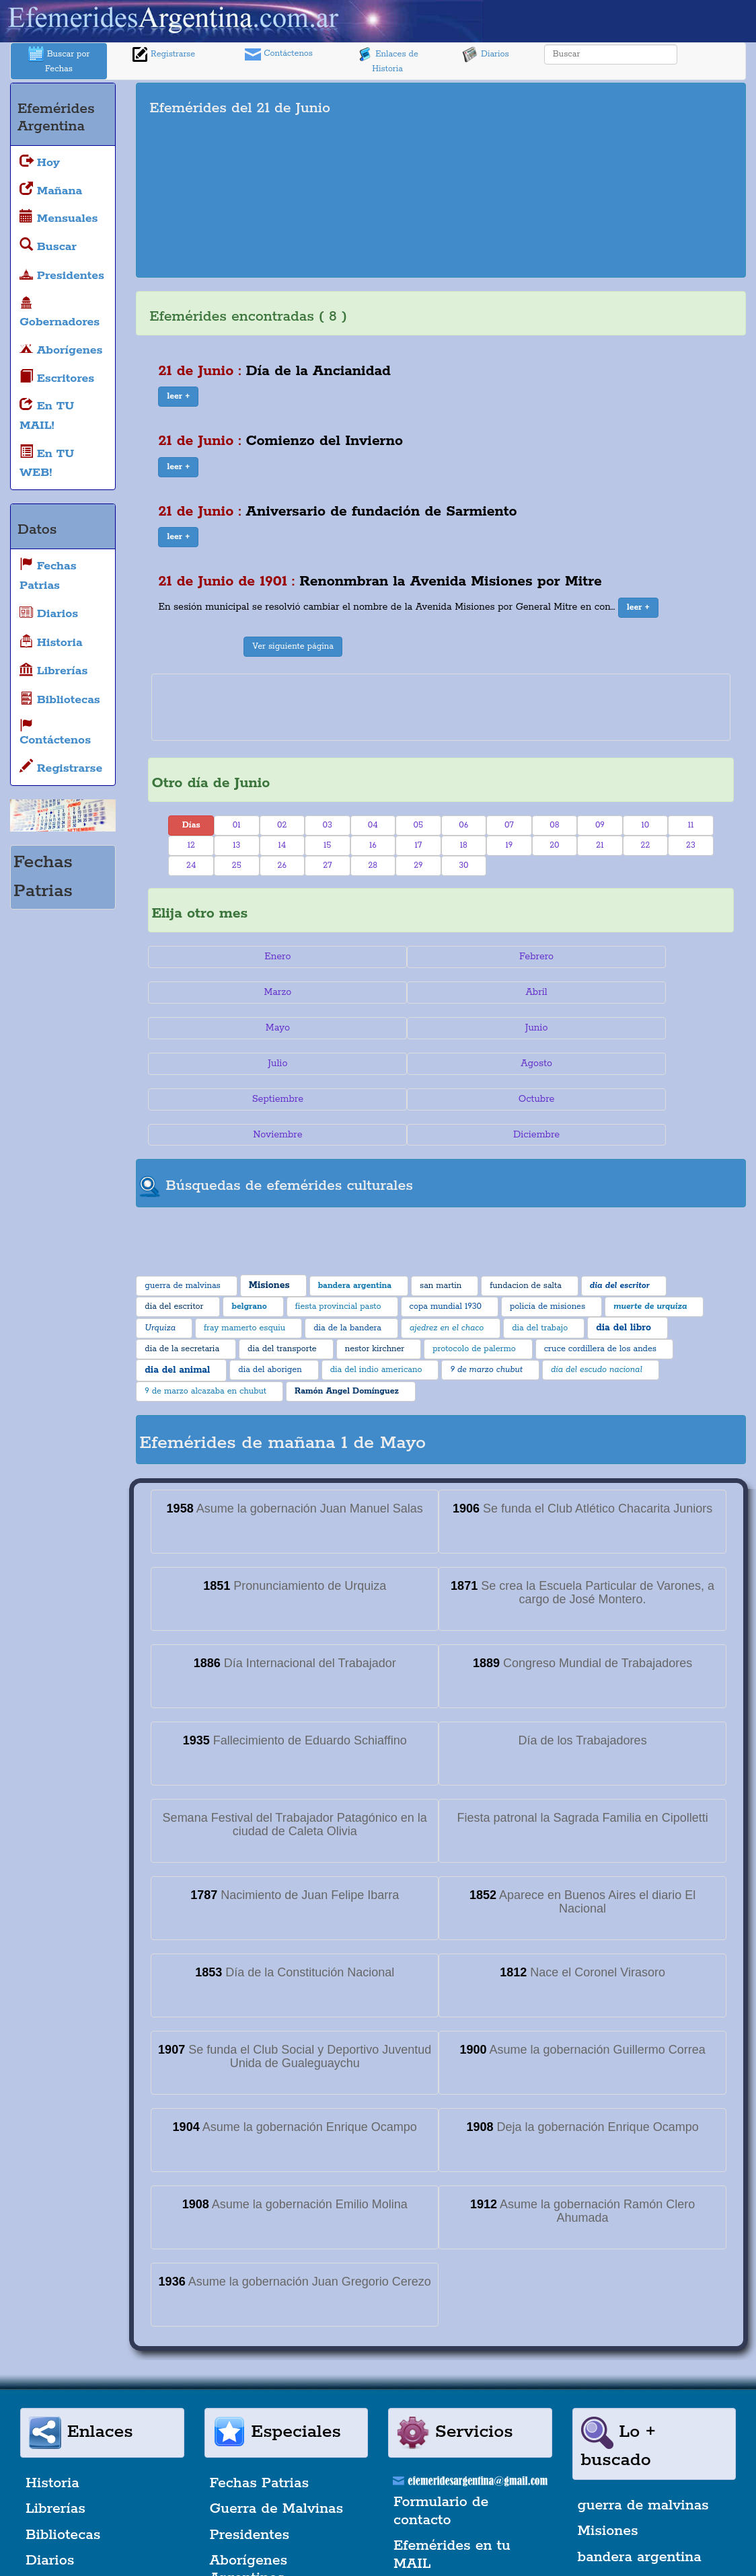  Describe the element at coordinates (222, 957) in the screenshot. I see `Enero` at that location.